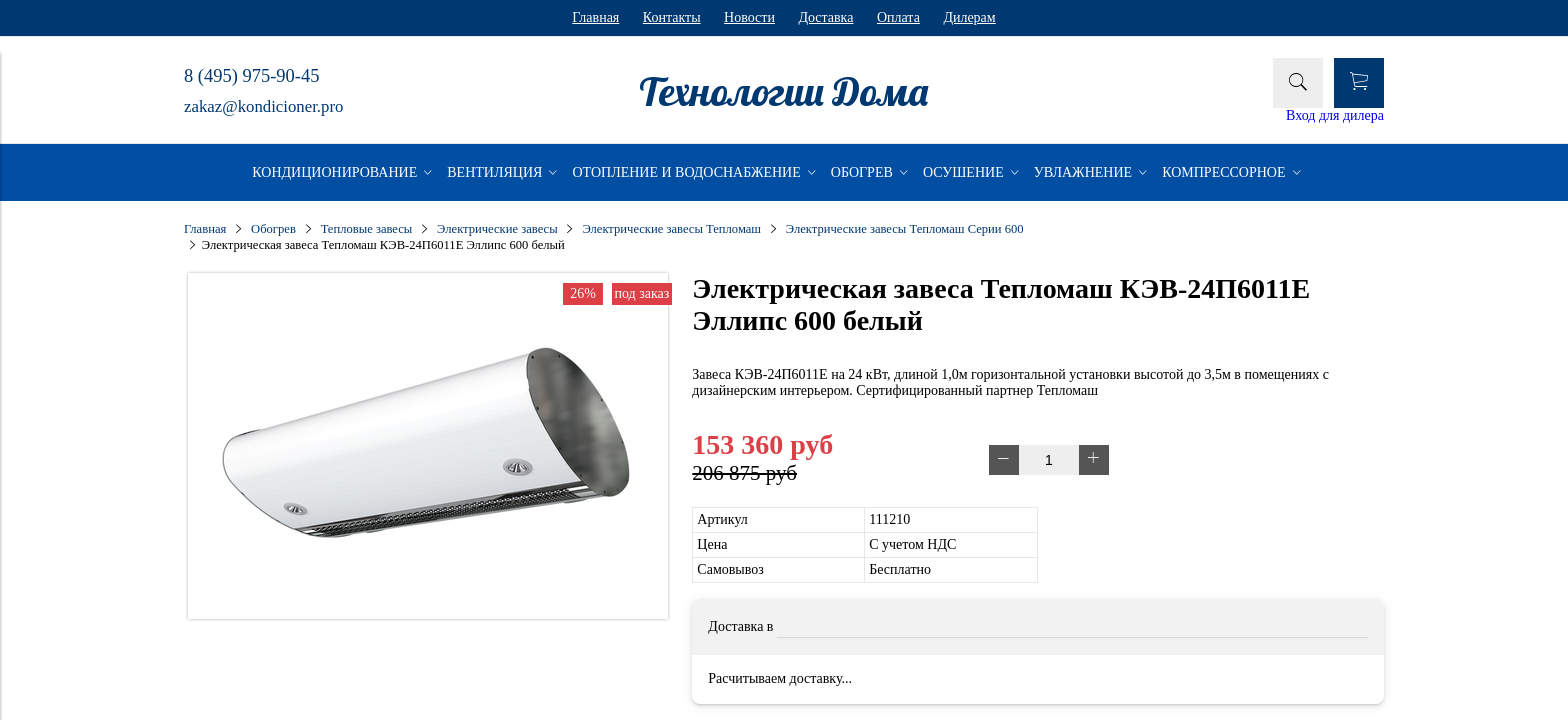 The height and width of the screenshot is (720, 1568). Describe the element at coordinates (898, 17) in the screenshot. I see `Оплата` at that location.